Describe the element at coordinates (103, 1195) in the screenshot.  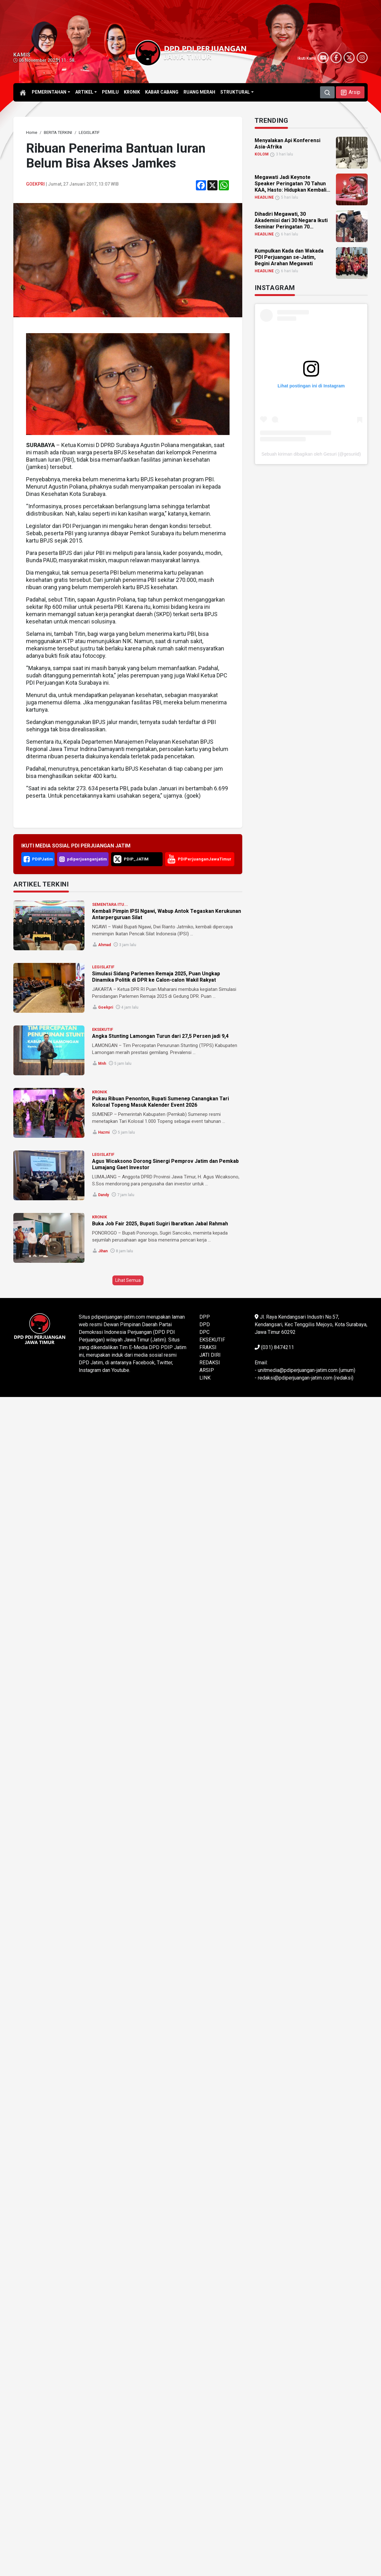
I see `Dandy` at that location.